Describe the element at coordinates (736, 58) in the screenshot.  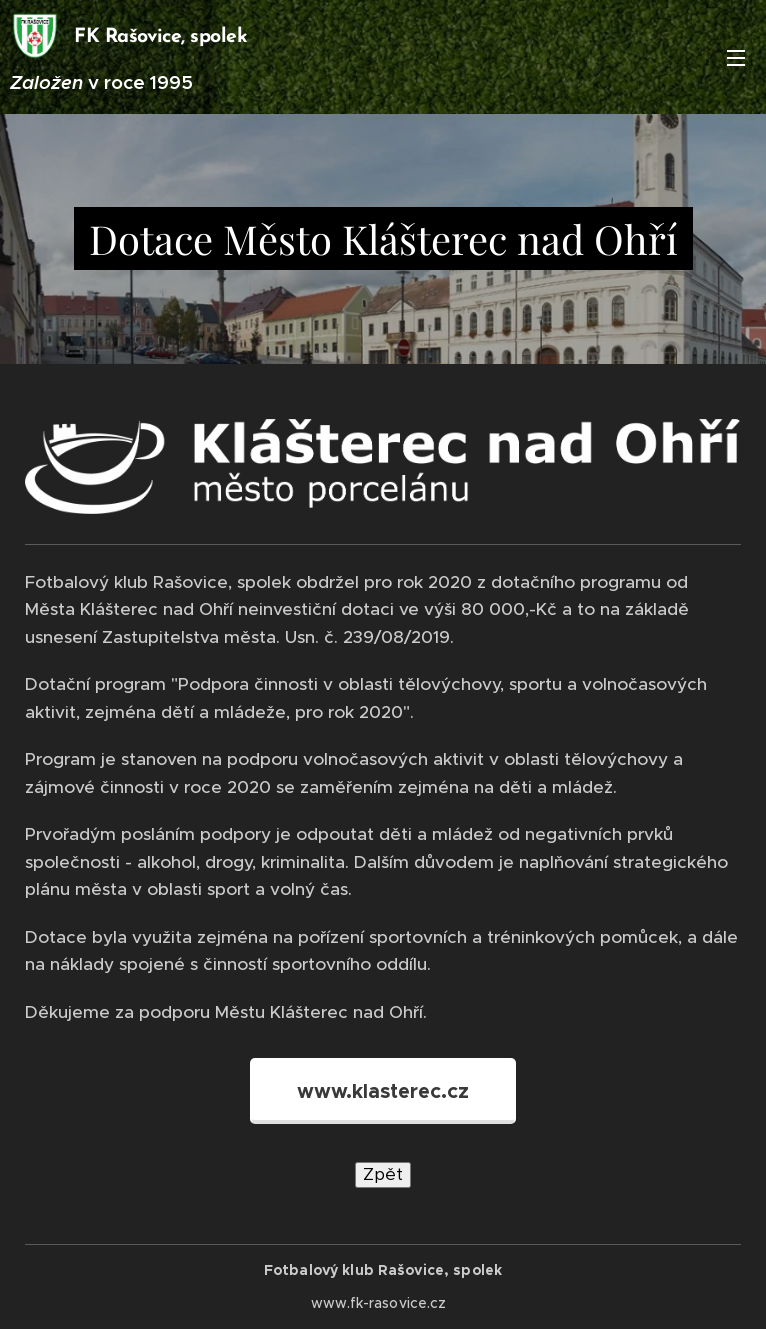
I see `Menu` at that location.